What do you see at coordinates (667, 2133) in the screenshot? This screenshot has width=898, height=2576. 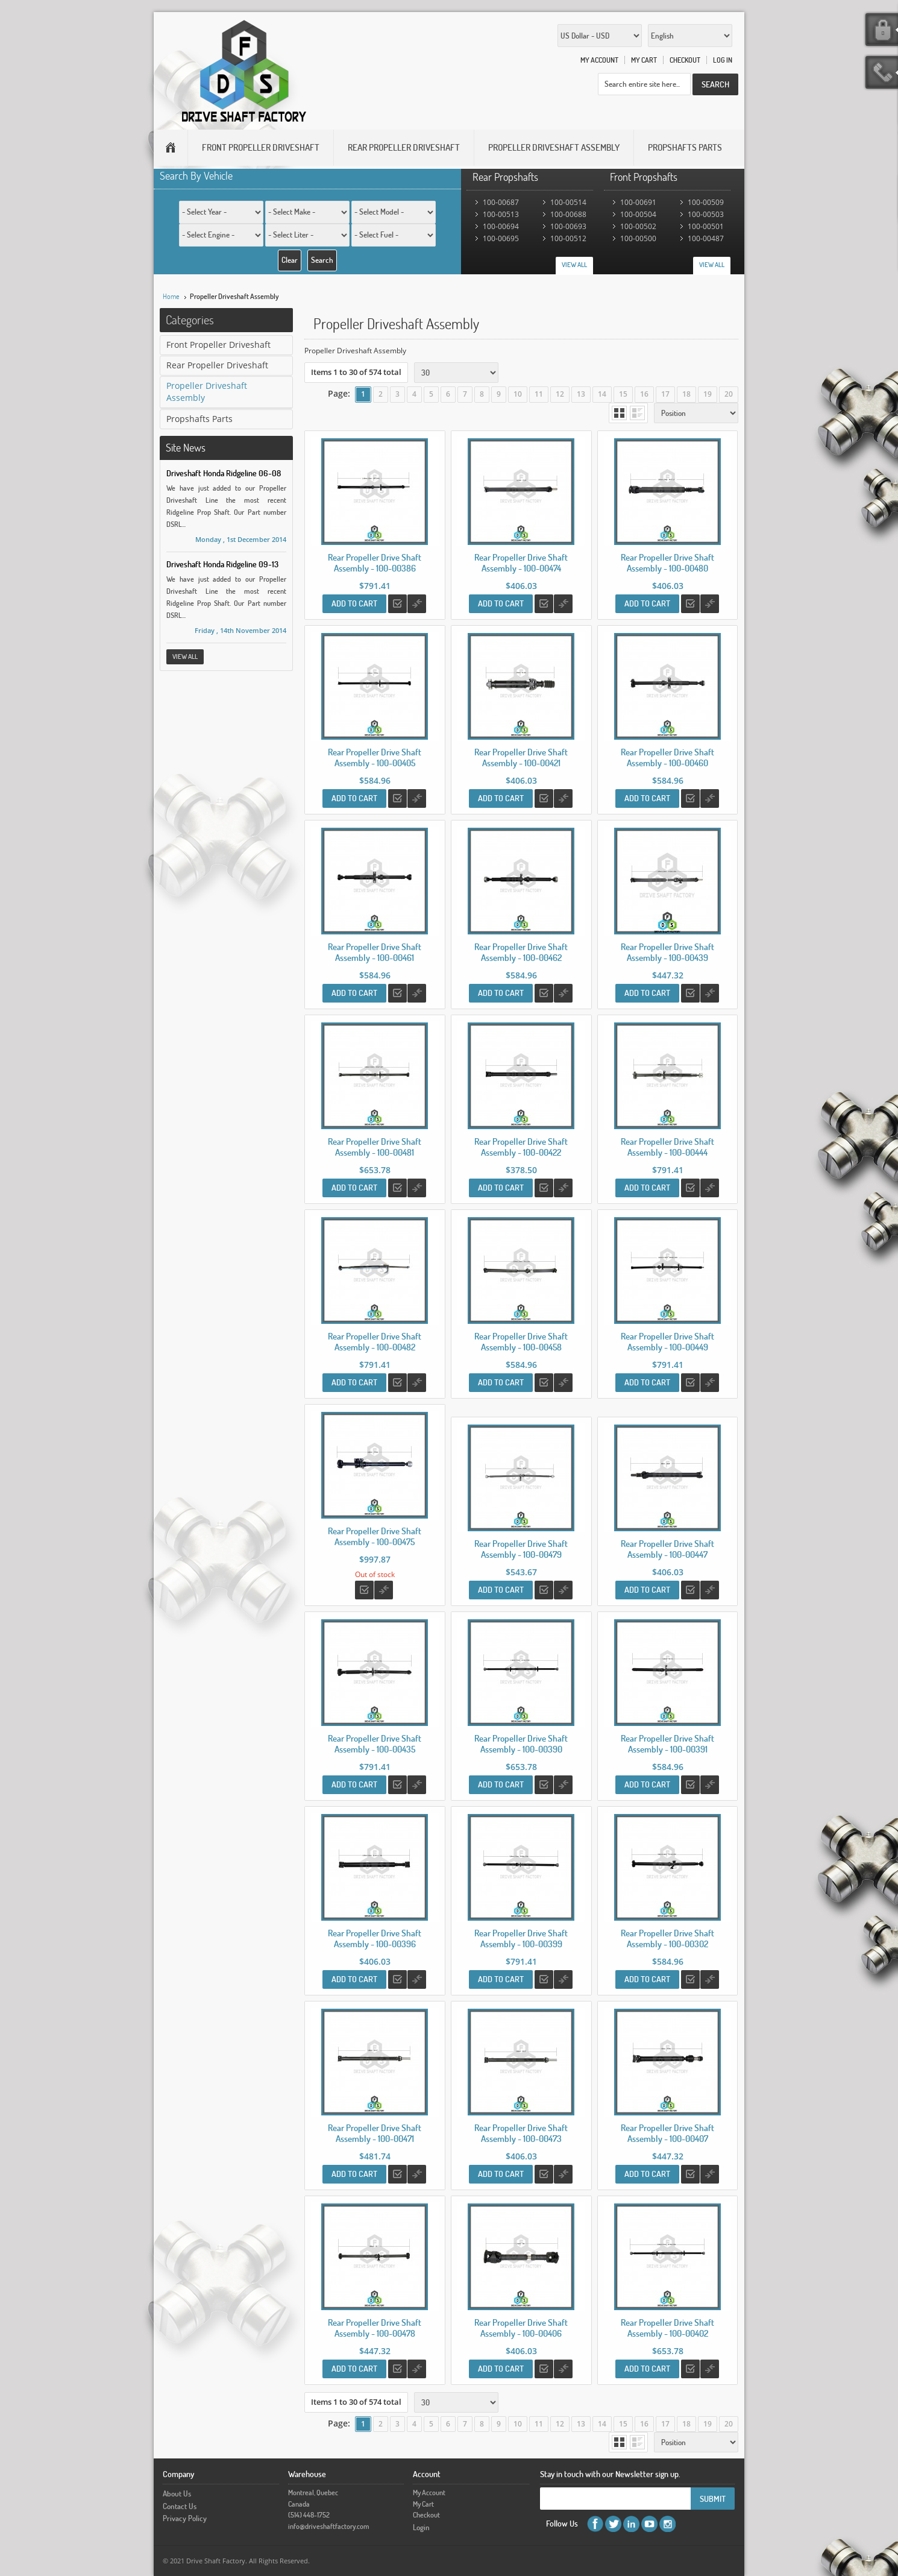 I see `Rear Propeller Drive Shaft Assembly - 100-00407` at bounding box center [667, 2133].